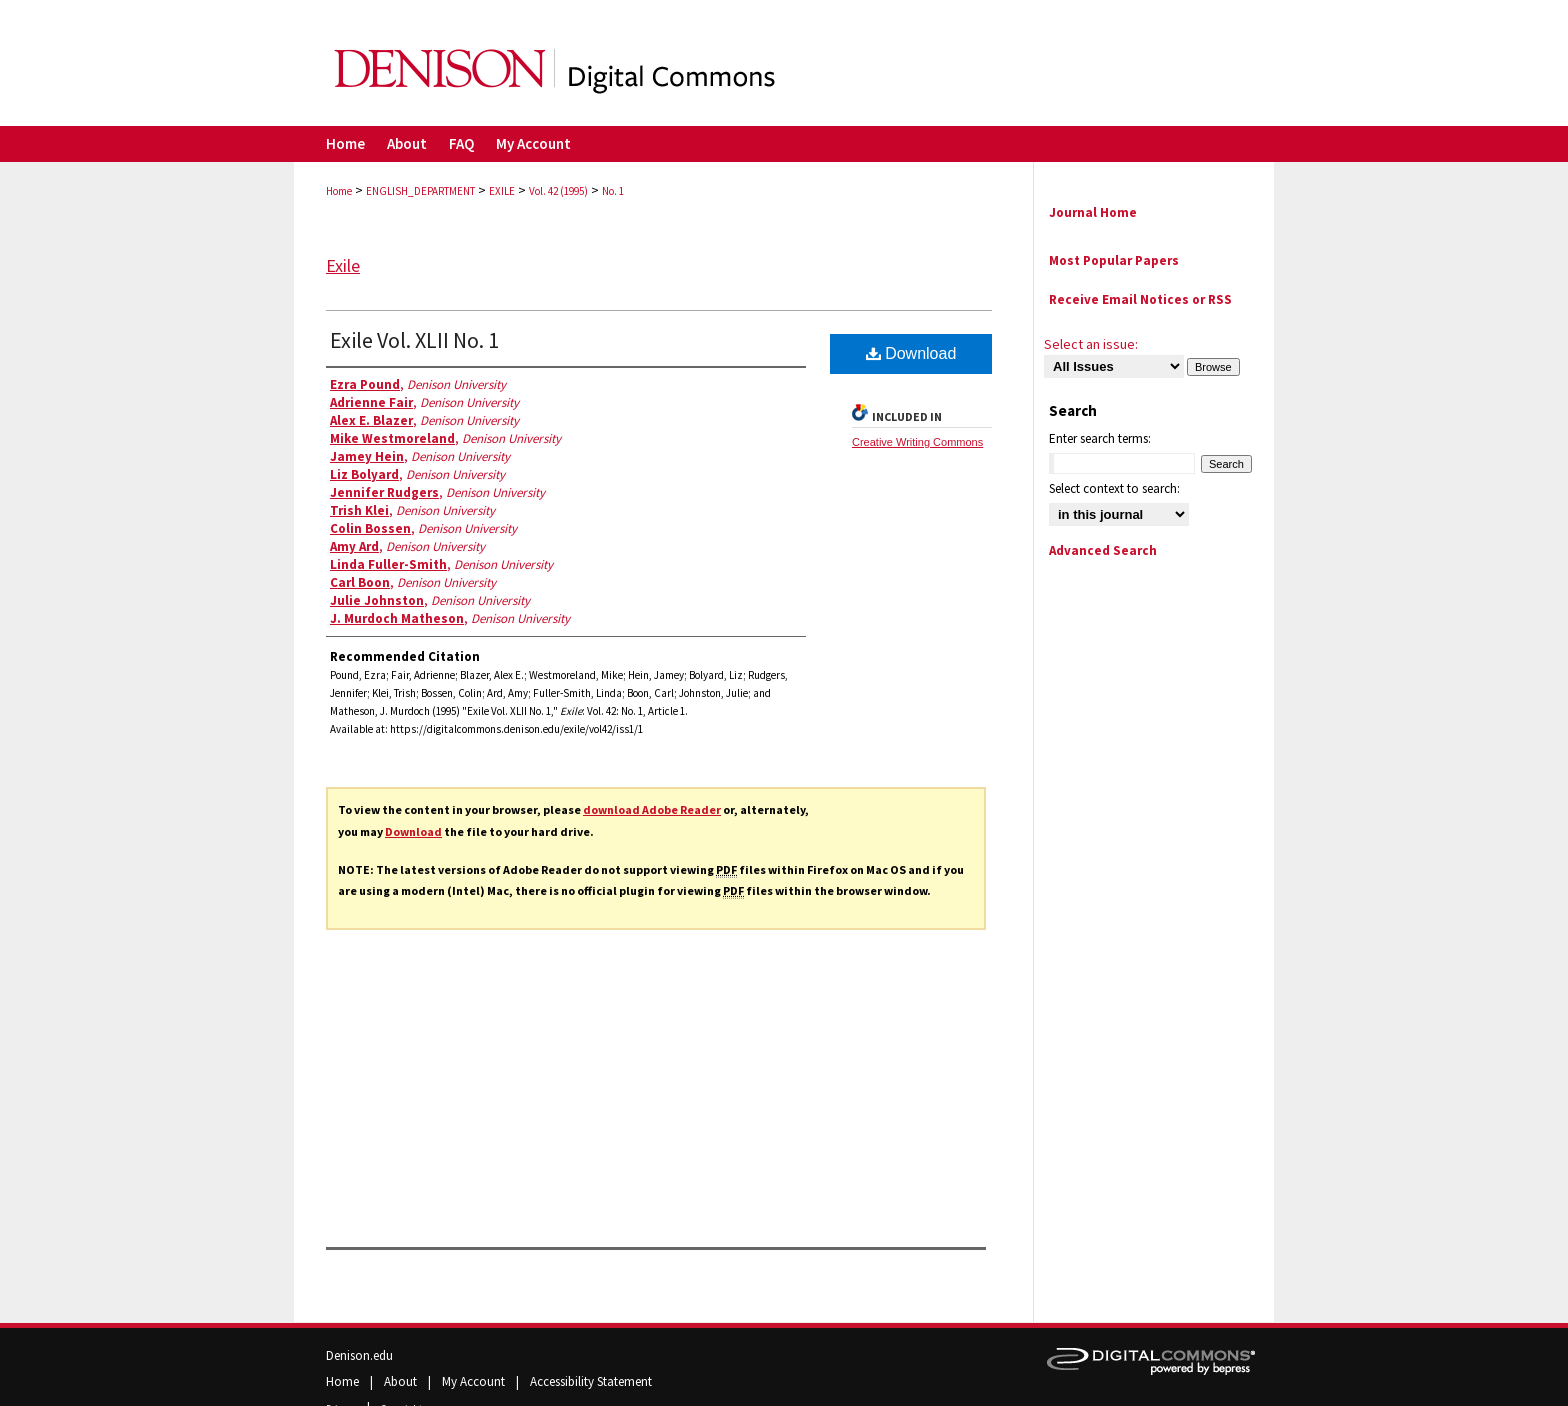 This screenshot has width=1568, height=1406. Describe the element at coordinates (558, 191) in the screenshot. I see `Vol. 42 (1995)` at that location.